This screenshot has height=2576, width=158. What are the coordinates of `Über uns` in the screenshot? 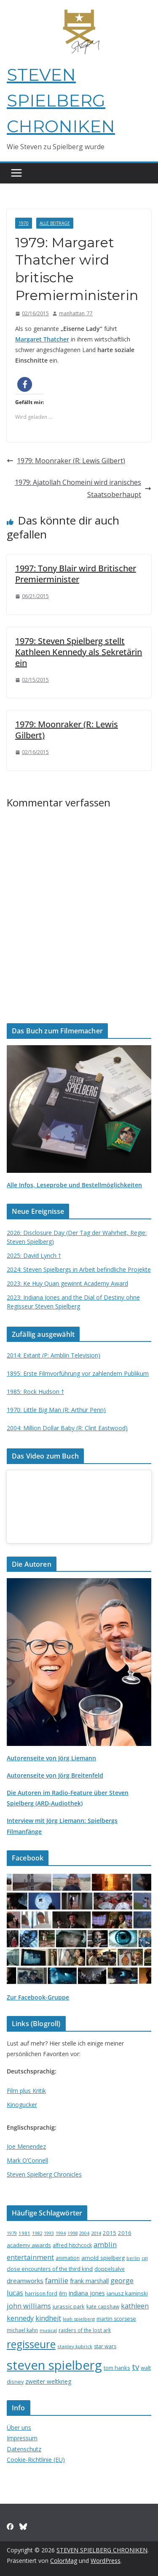 It's located at (19, 2427).